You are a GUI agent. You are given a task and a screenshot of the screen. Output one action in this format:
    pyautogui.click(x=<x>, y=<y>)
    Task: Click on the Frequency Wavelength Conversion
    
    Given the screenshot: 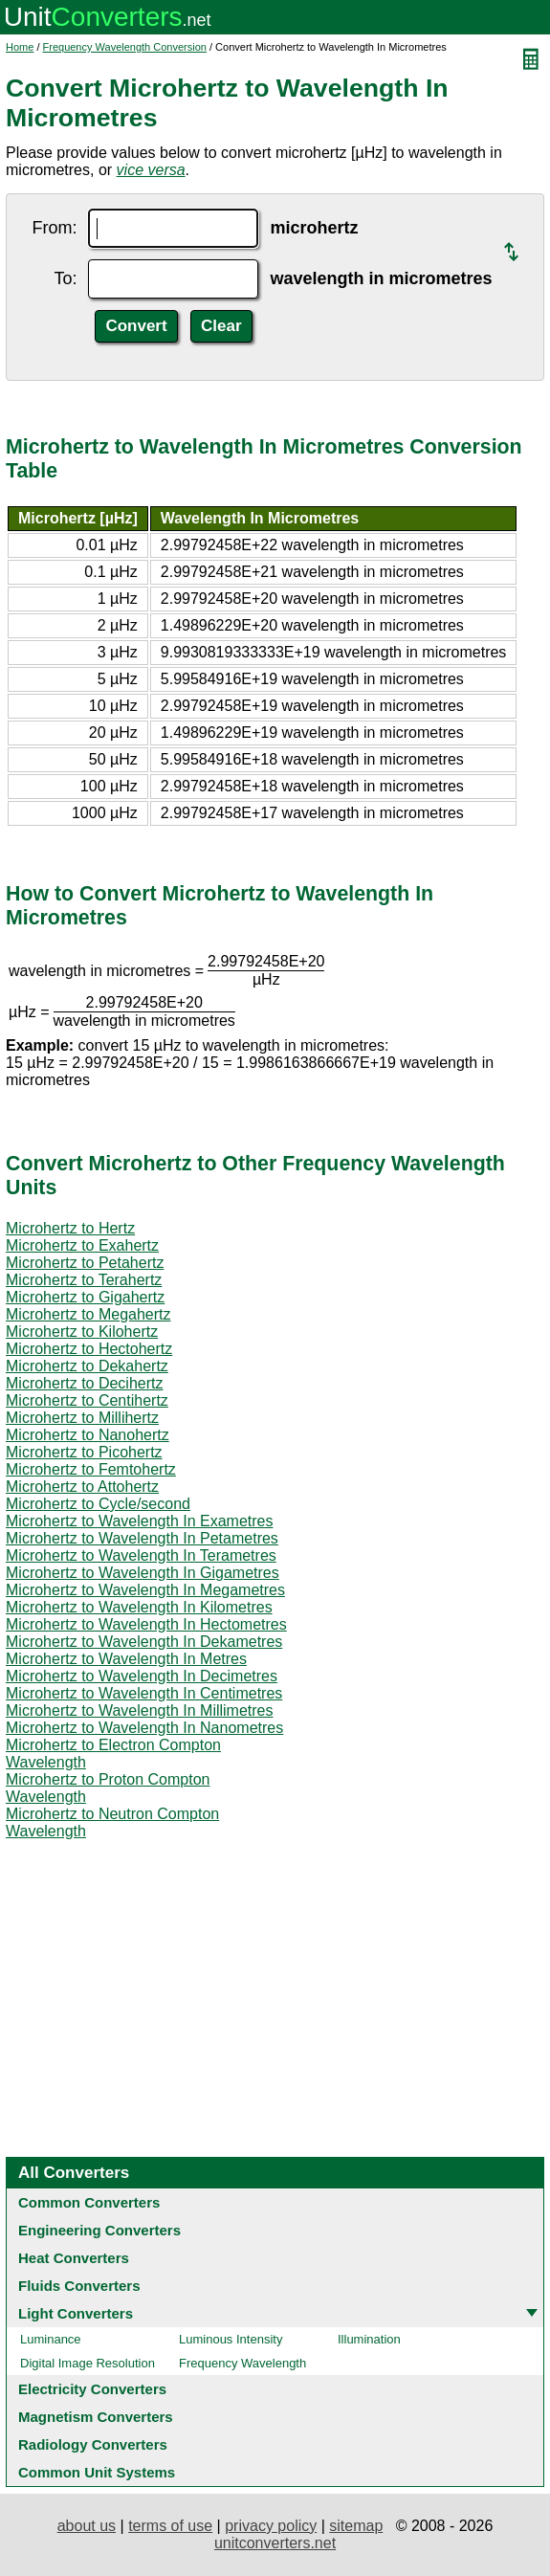 What is the action you would take?
    pyautogui.click(x=125, y=47)
    